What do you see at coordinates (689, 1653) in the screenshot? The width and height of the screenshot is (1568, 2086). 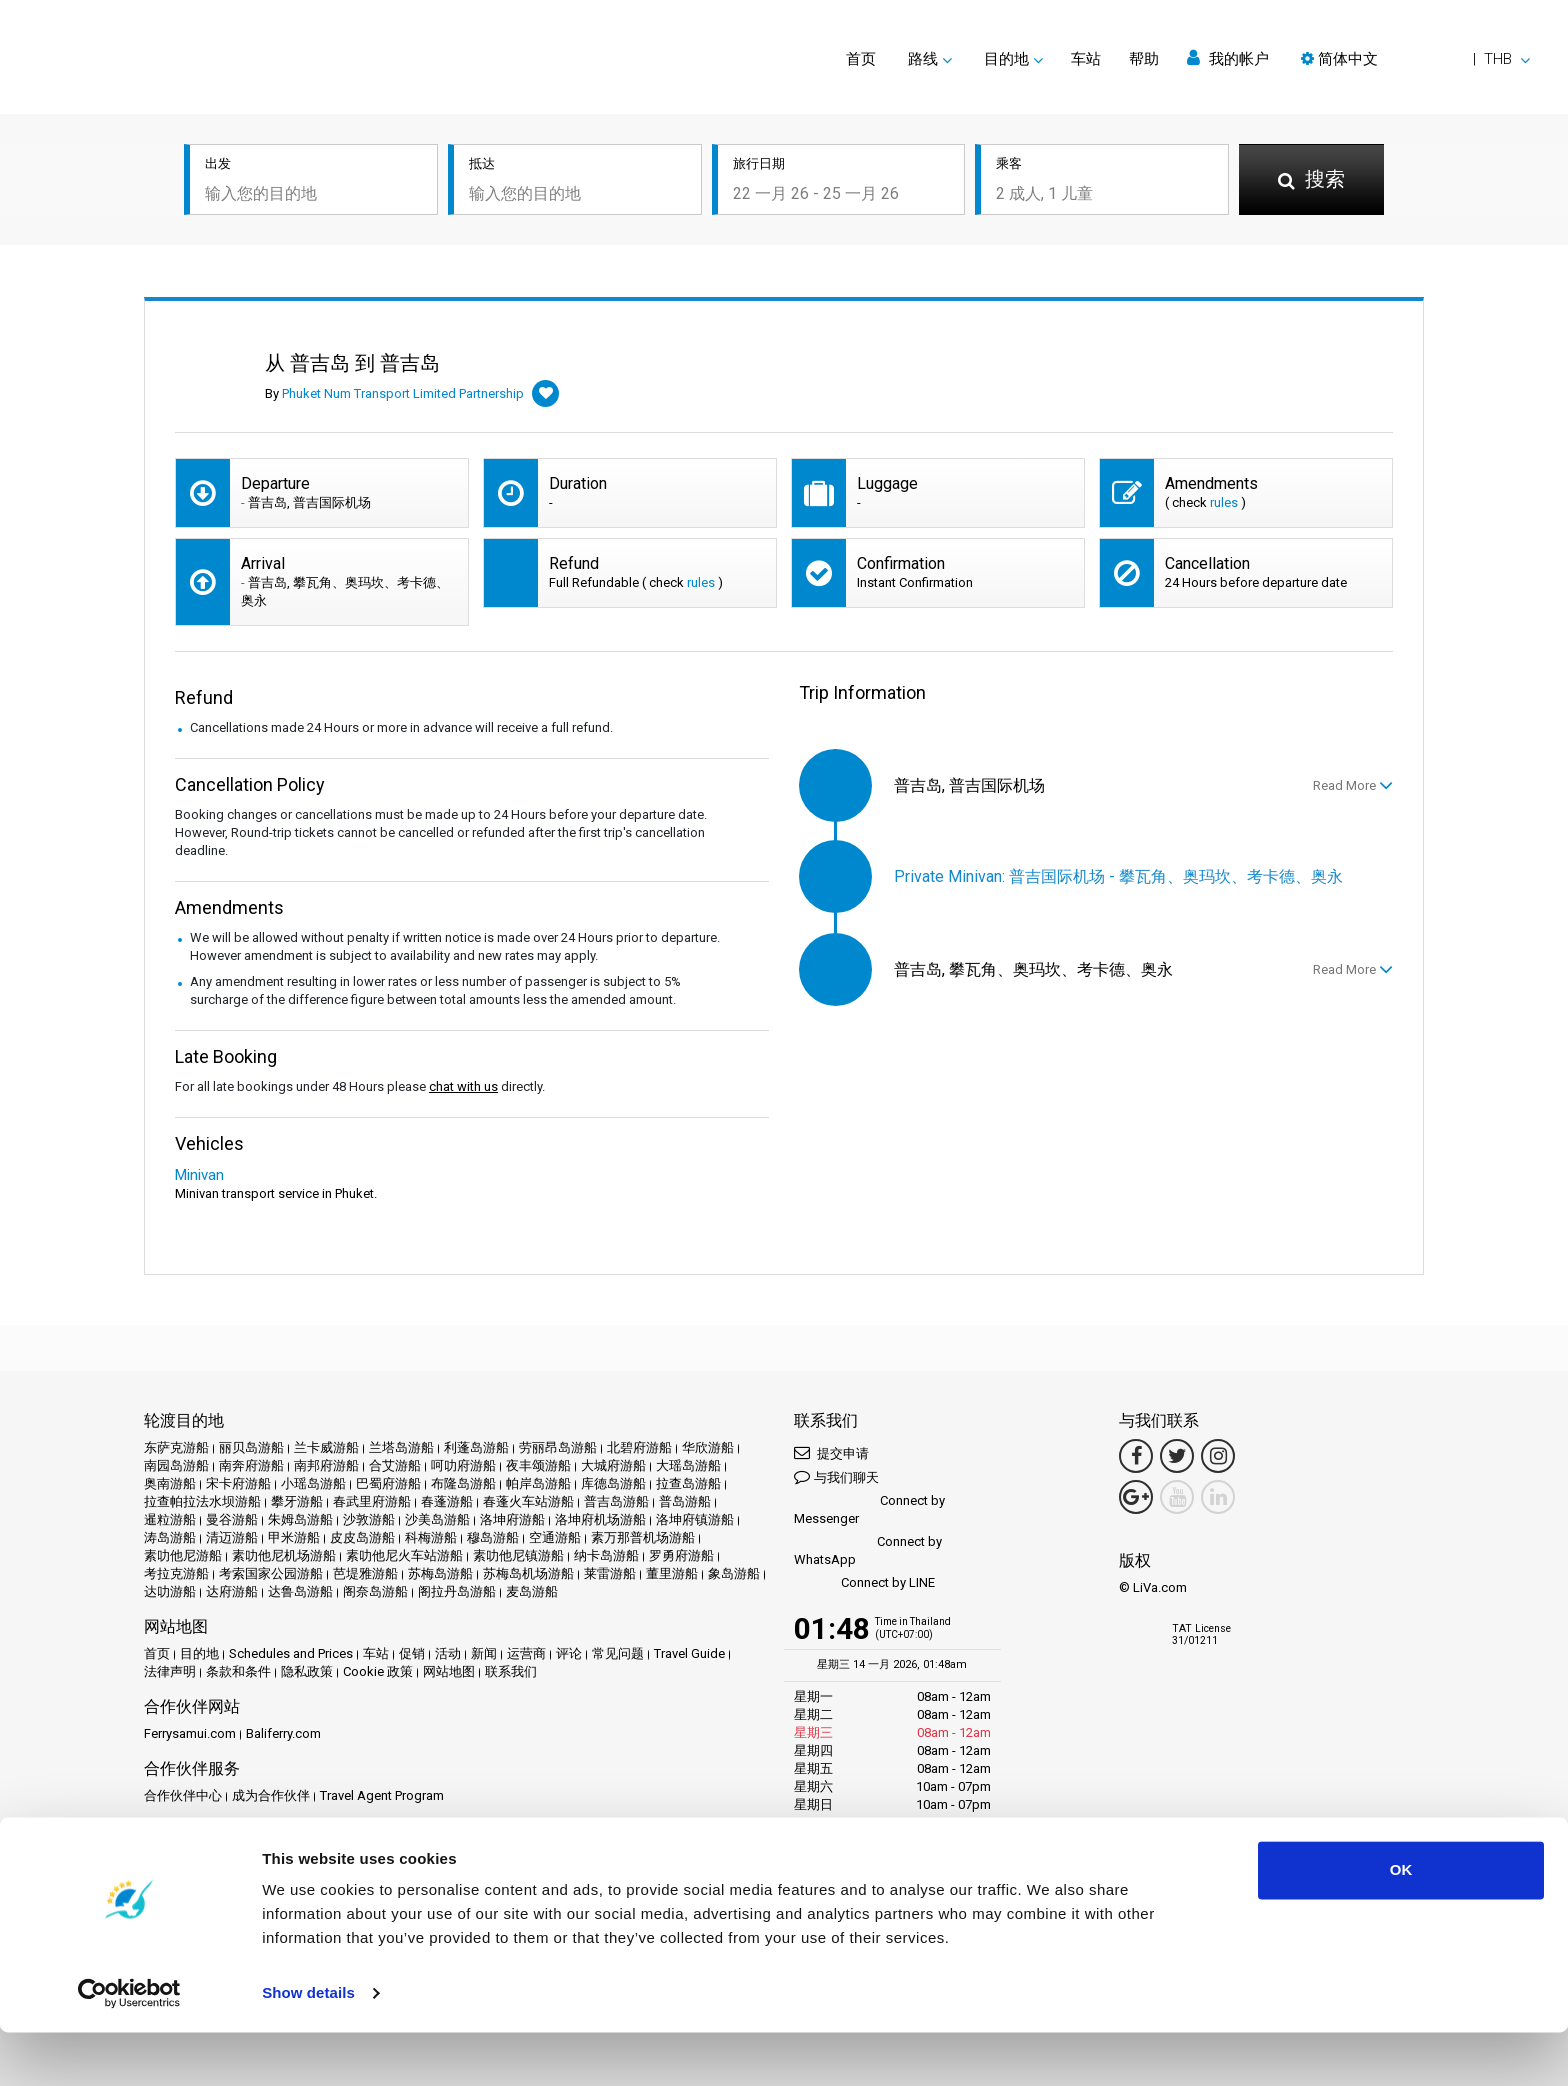 I see `Travel Guide` at bounding box center [689, 1653].